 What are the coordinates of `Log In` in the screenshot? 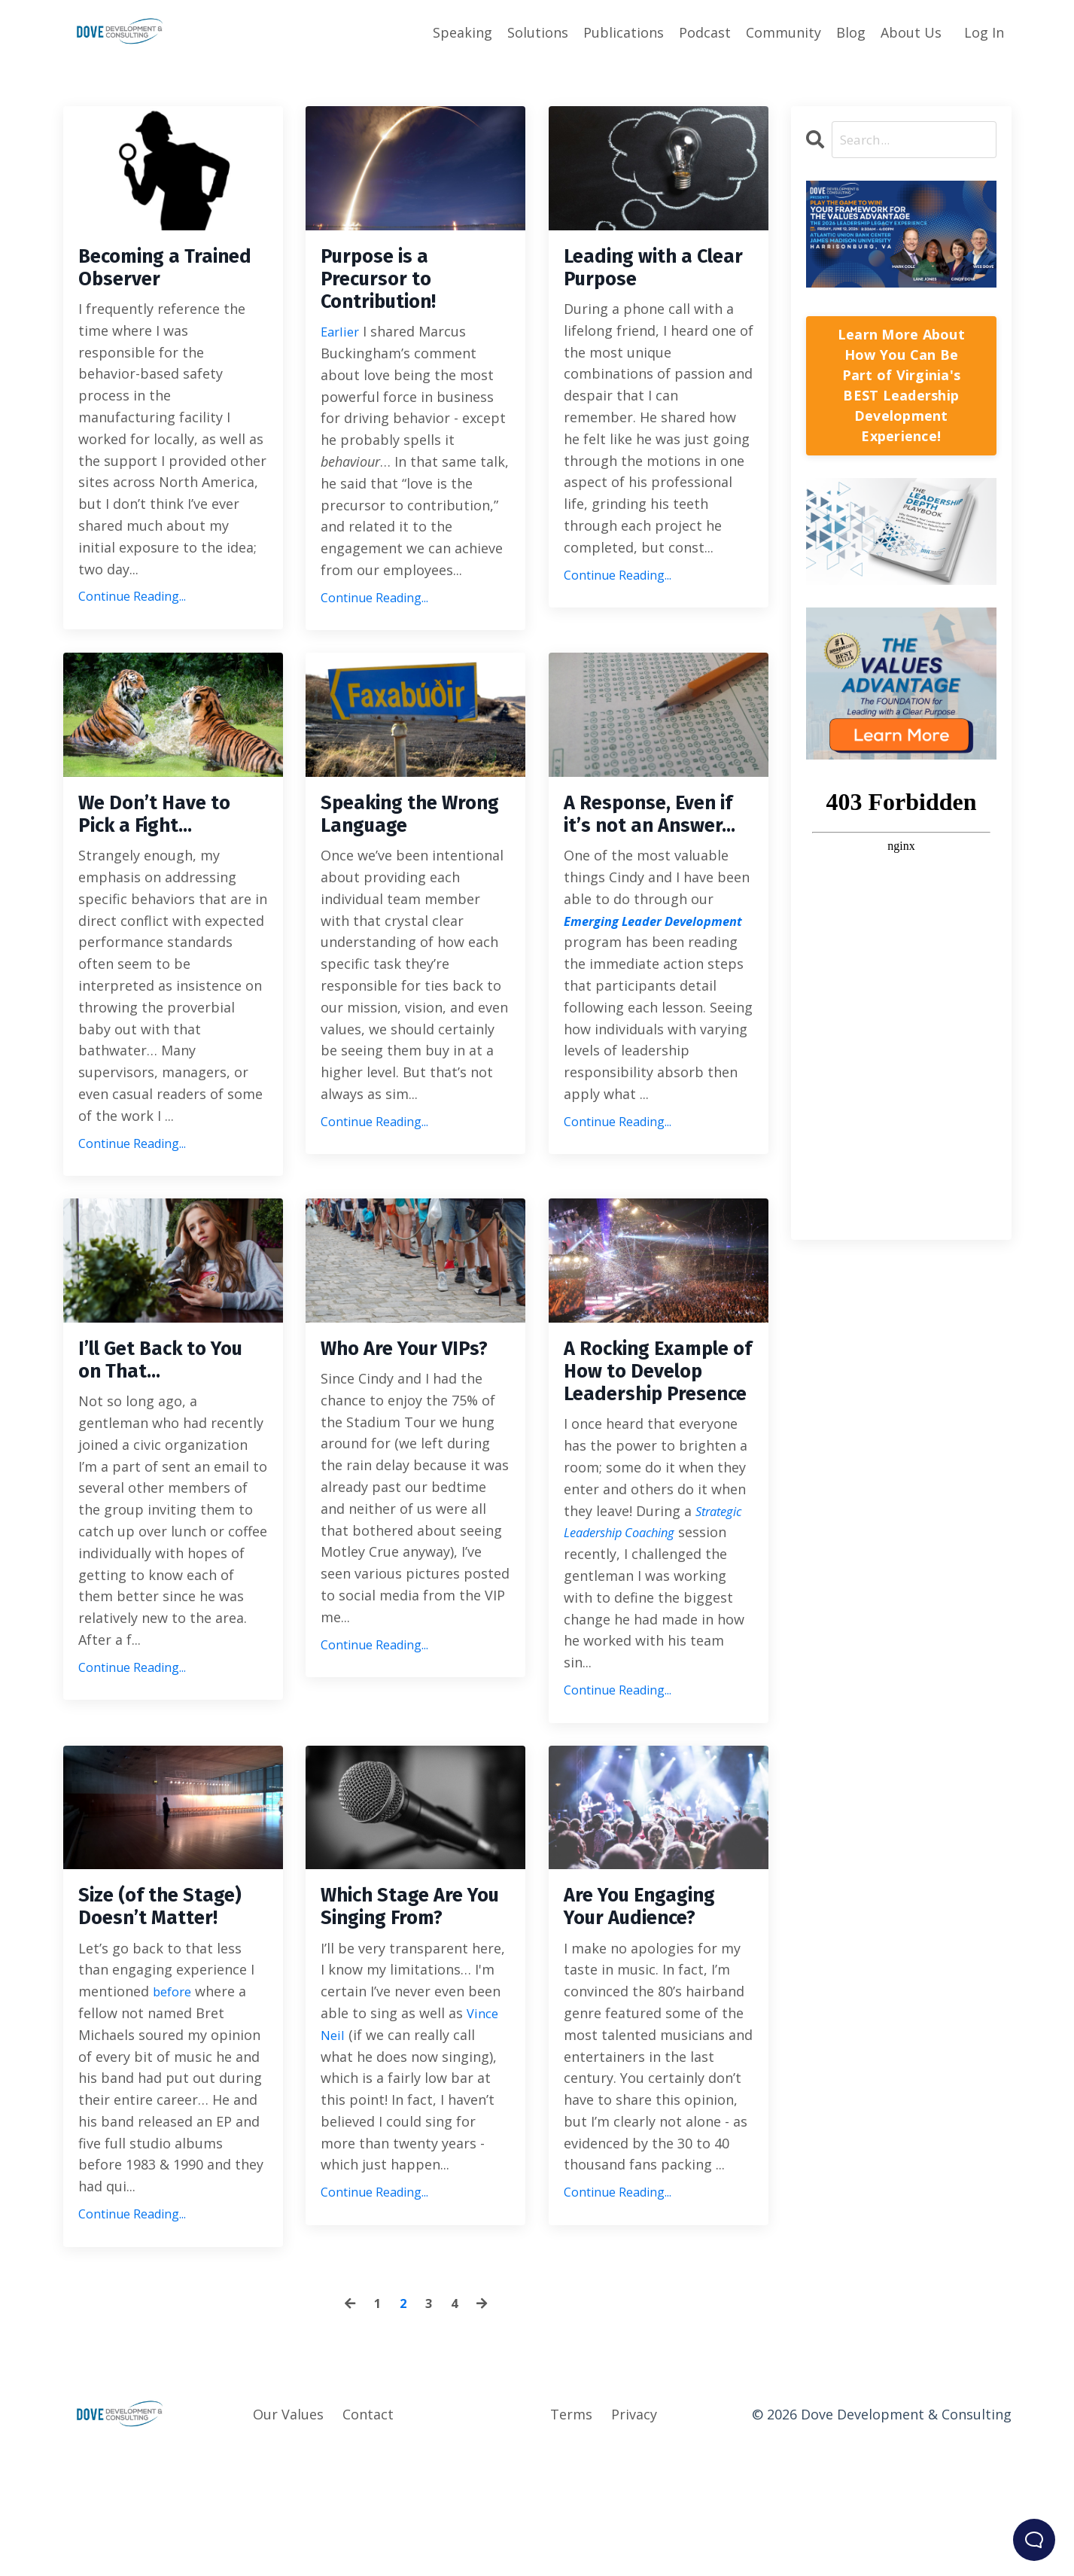 It's located at (984, 32).